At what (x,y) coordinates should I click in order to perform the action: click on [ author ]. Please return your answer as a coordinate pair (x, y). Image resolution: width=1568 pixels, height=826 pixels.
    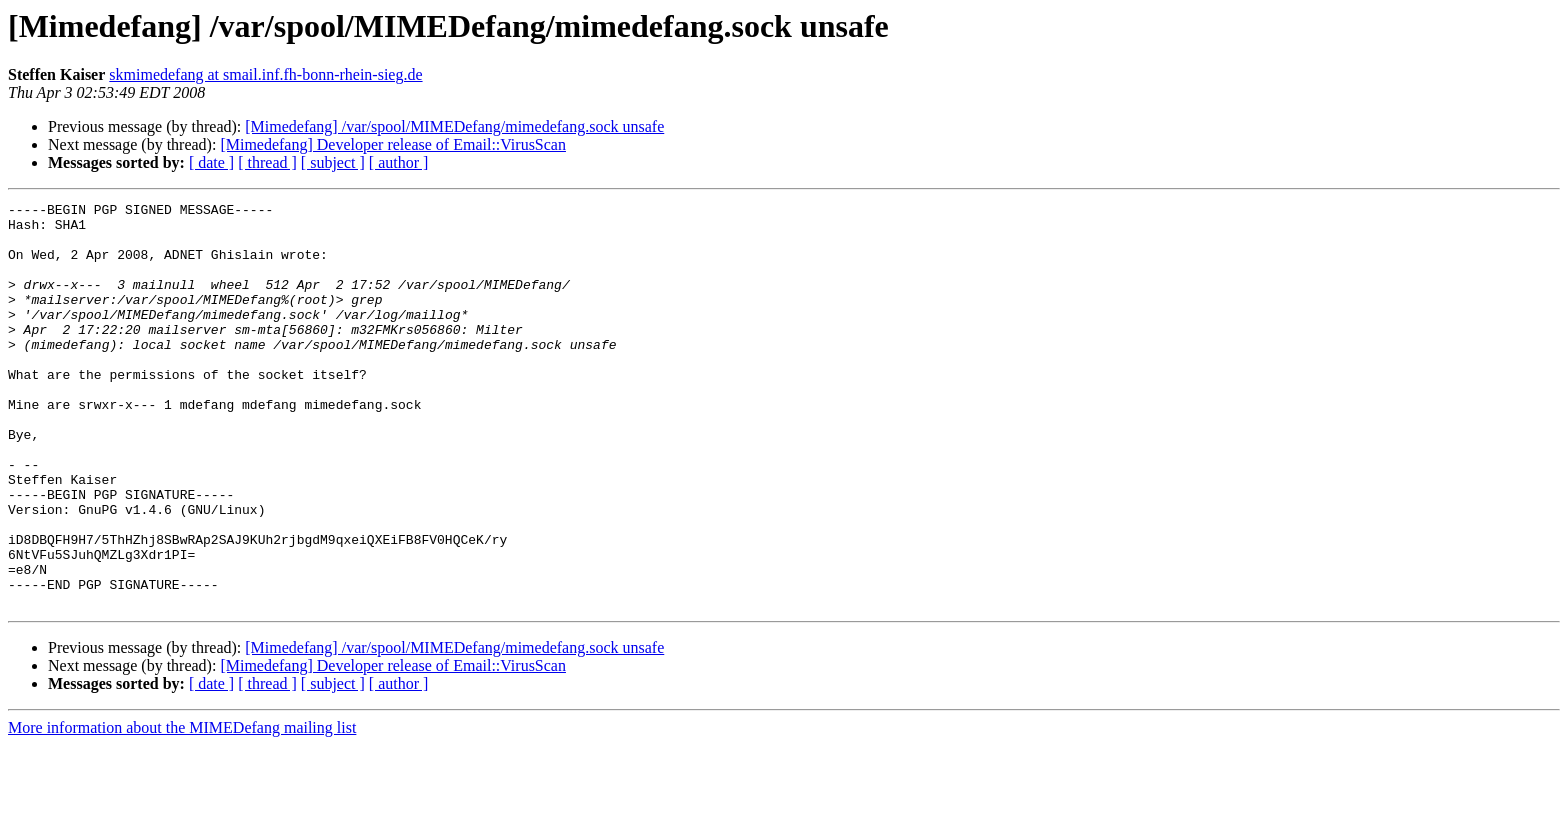
    Looking at the image, I should click on (399, 162).